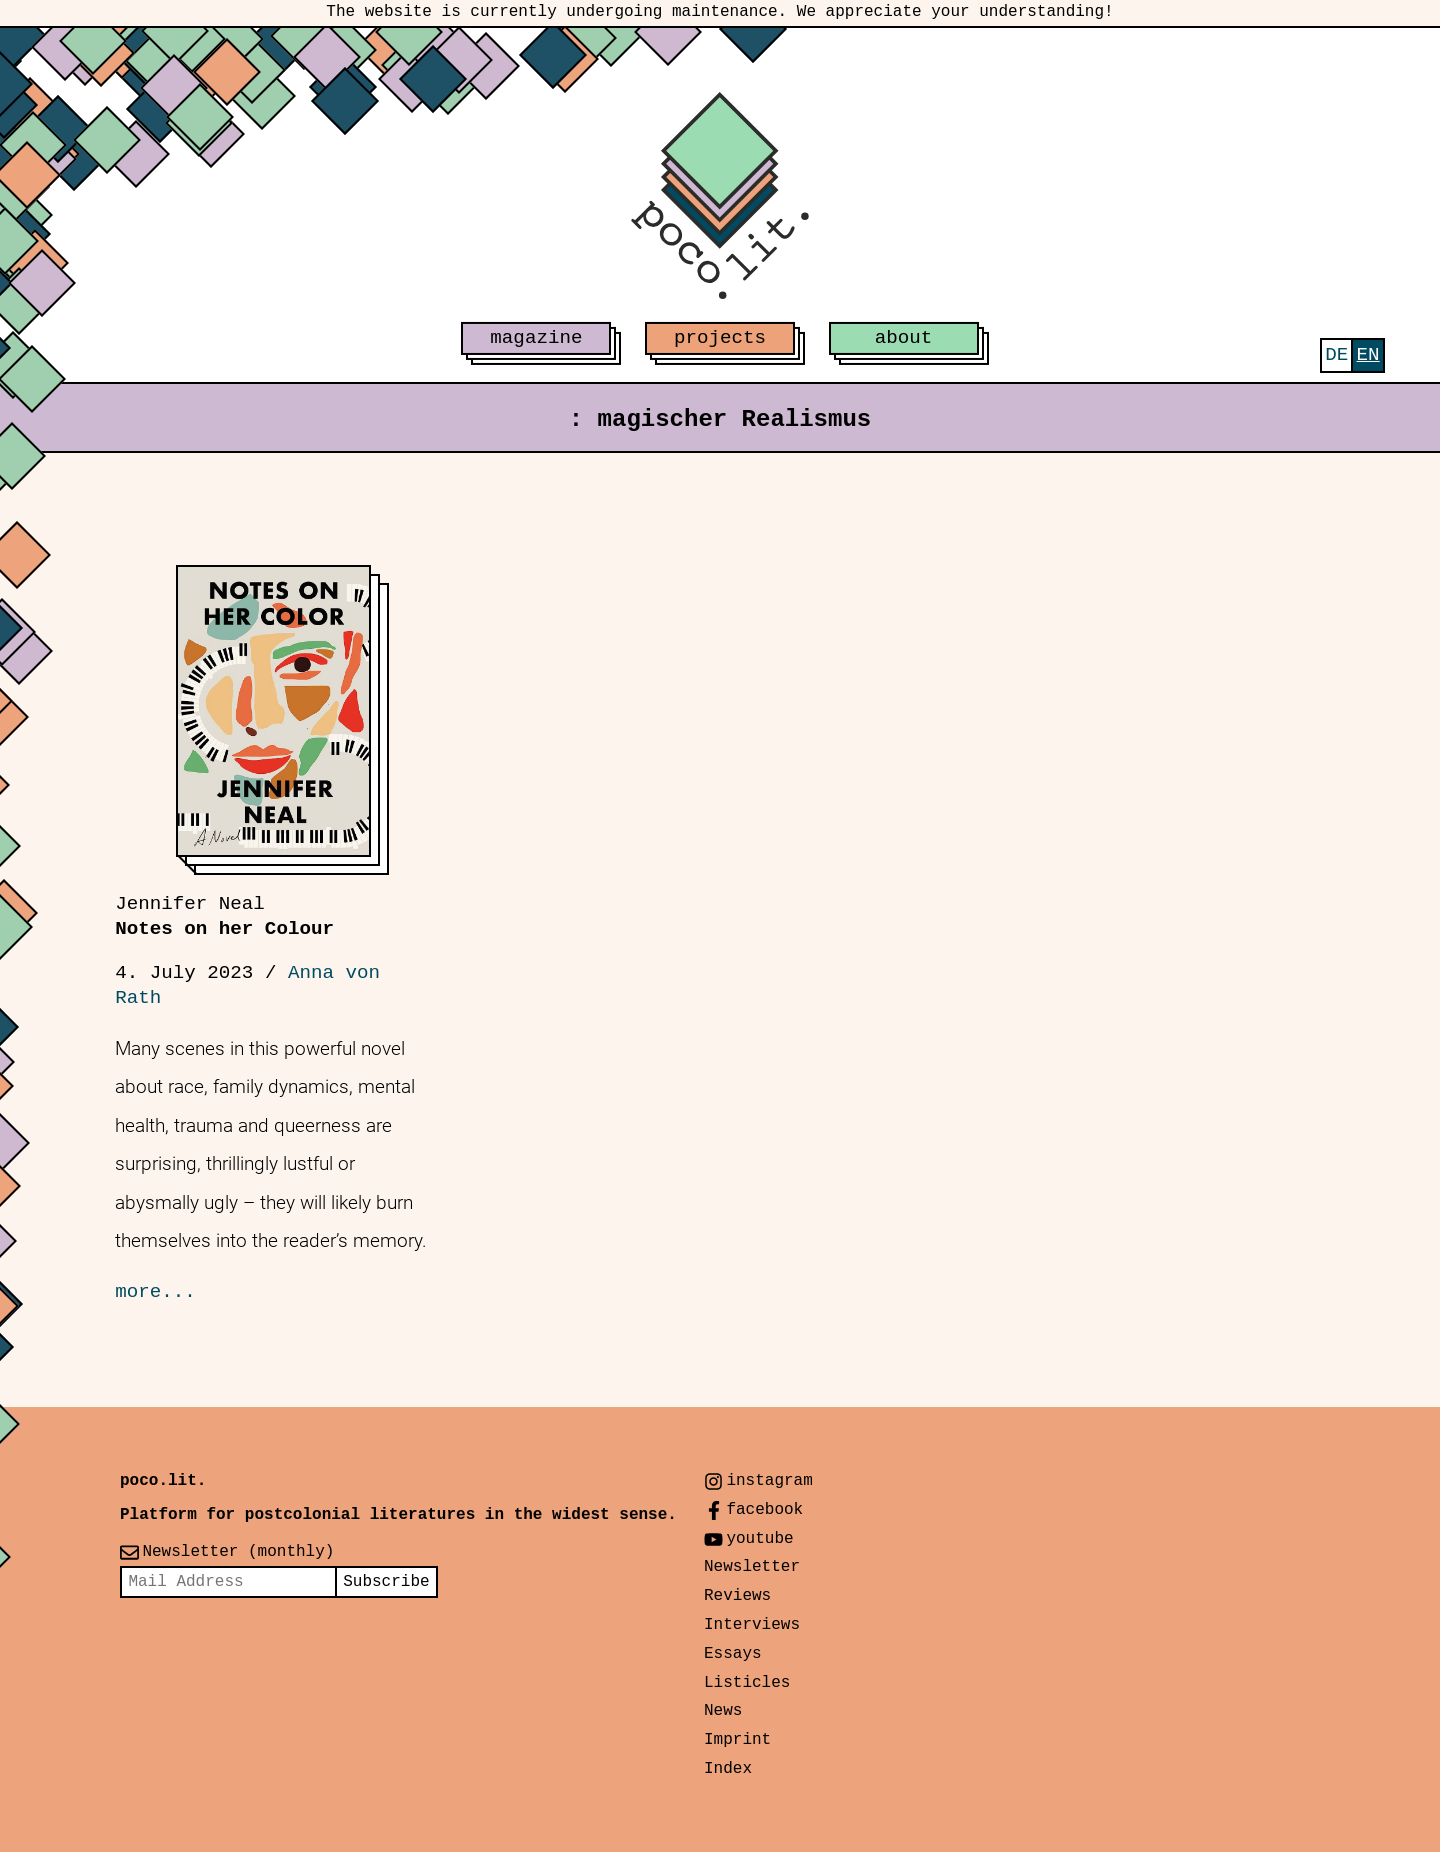 Image resolution: width=1440 pixels, height=1852 pixels. Describe the element at coordinates (733, 1654) in the screenshot. I see `Essays` at that location.